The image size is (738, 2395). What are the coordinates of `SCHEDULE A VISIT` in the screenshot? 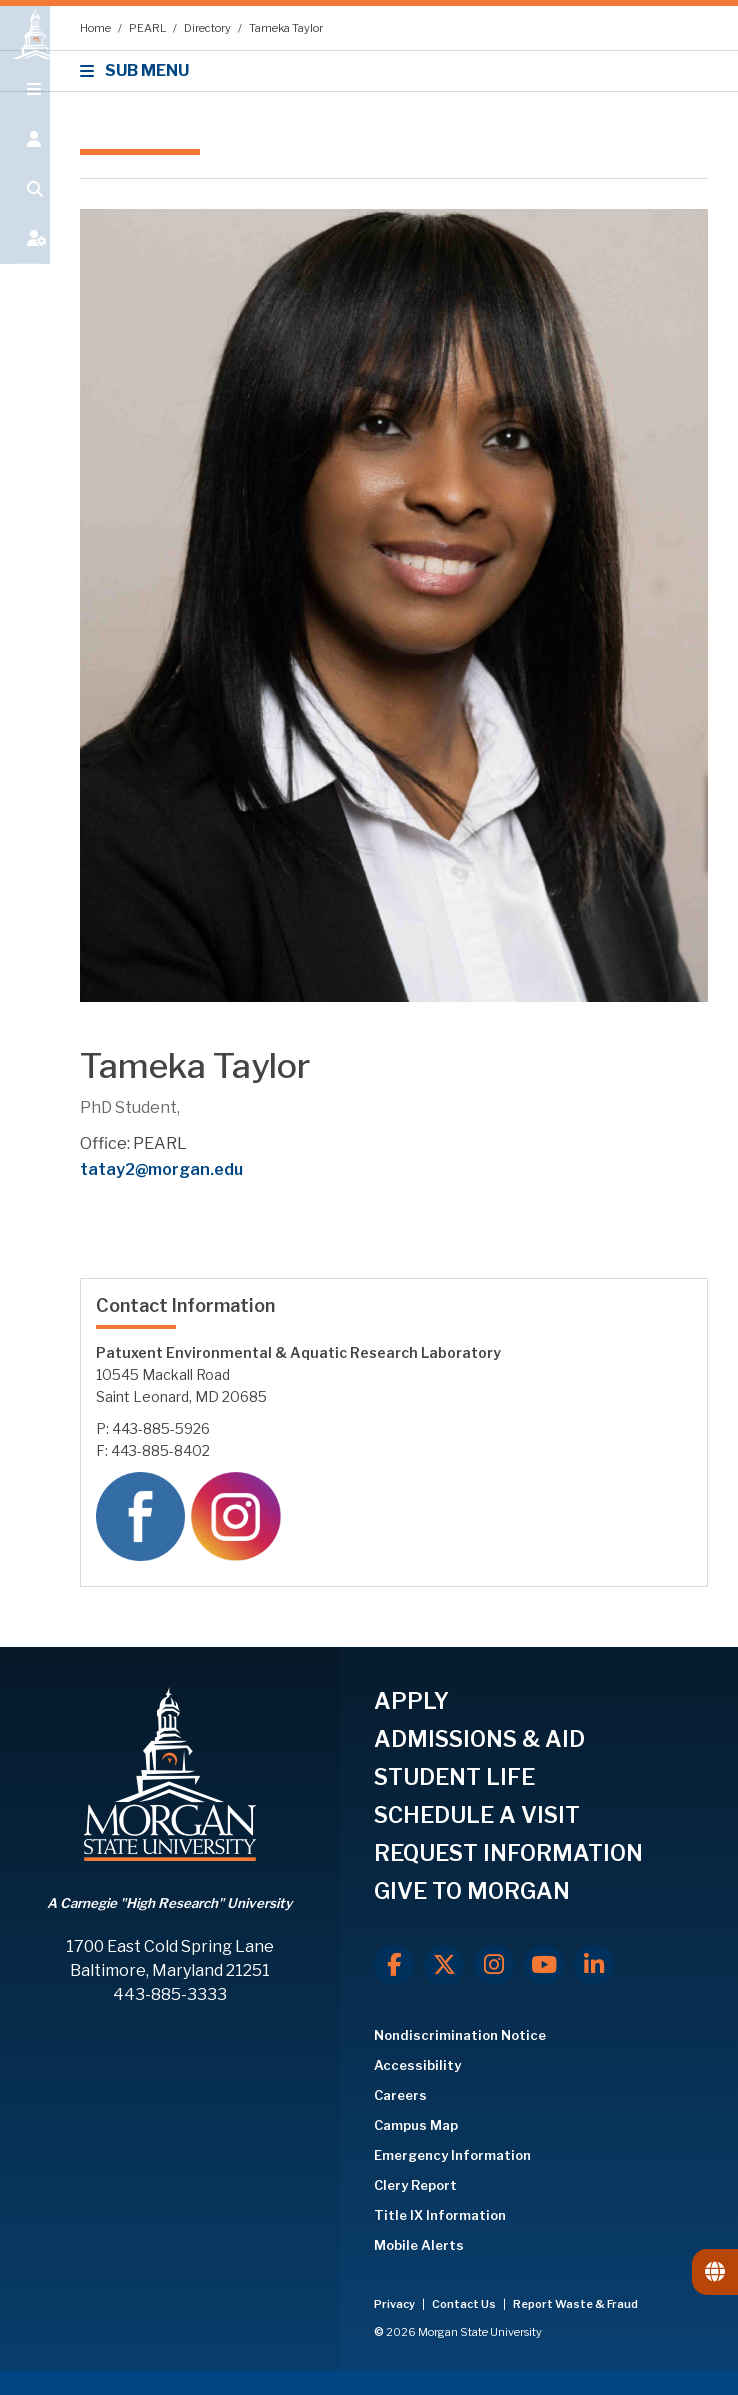 It's located at (477, 1815).